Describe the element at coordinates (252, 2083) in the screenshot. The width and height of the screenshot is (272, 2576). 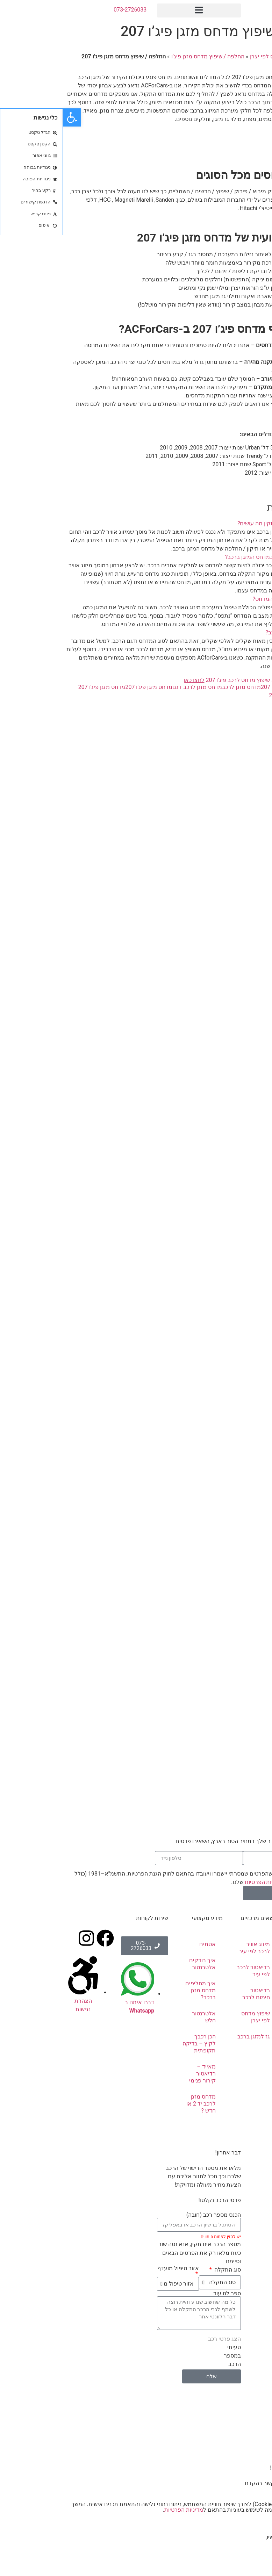
I see `שאלות ותשובות` at that location.